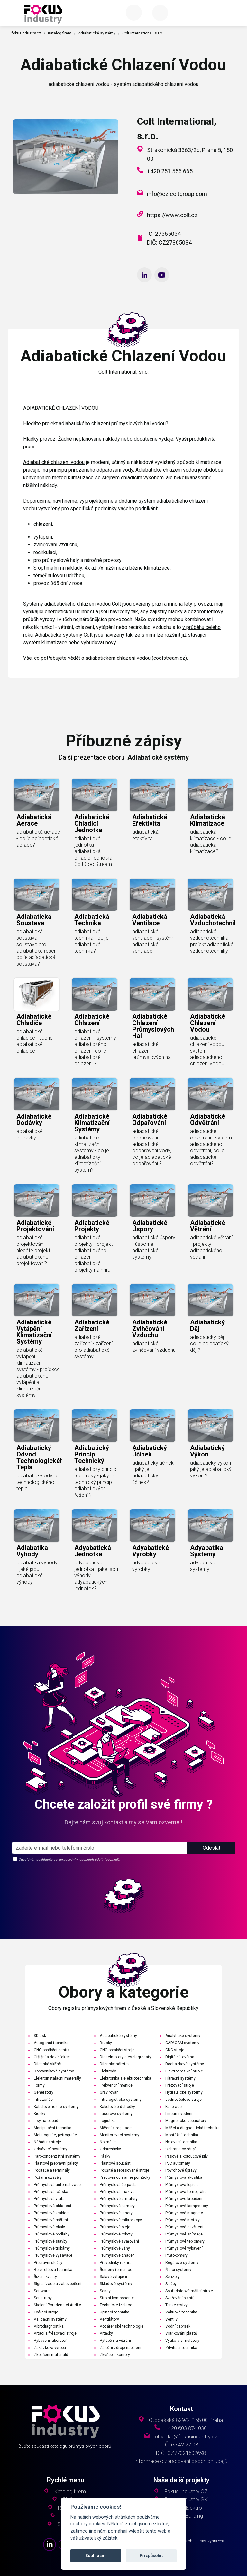  Describe the element at coordinates (172, 215) in the screenshot. I see `https://www.colt.cz` at that location.